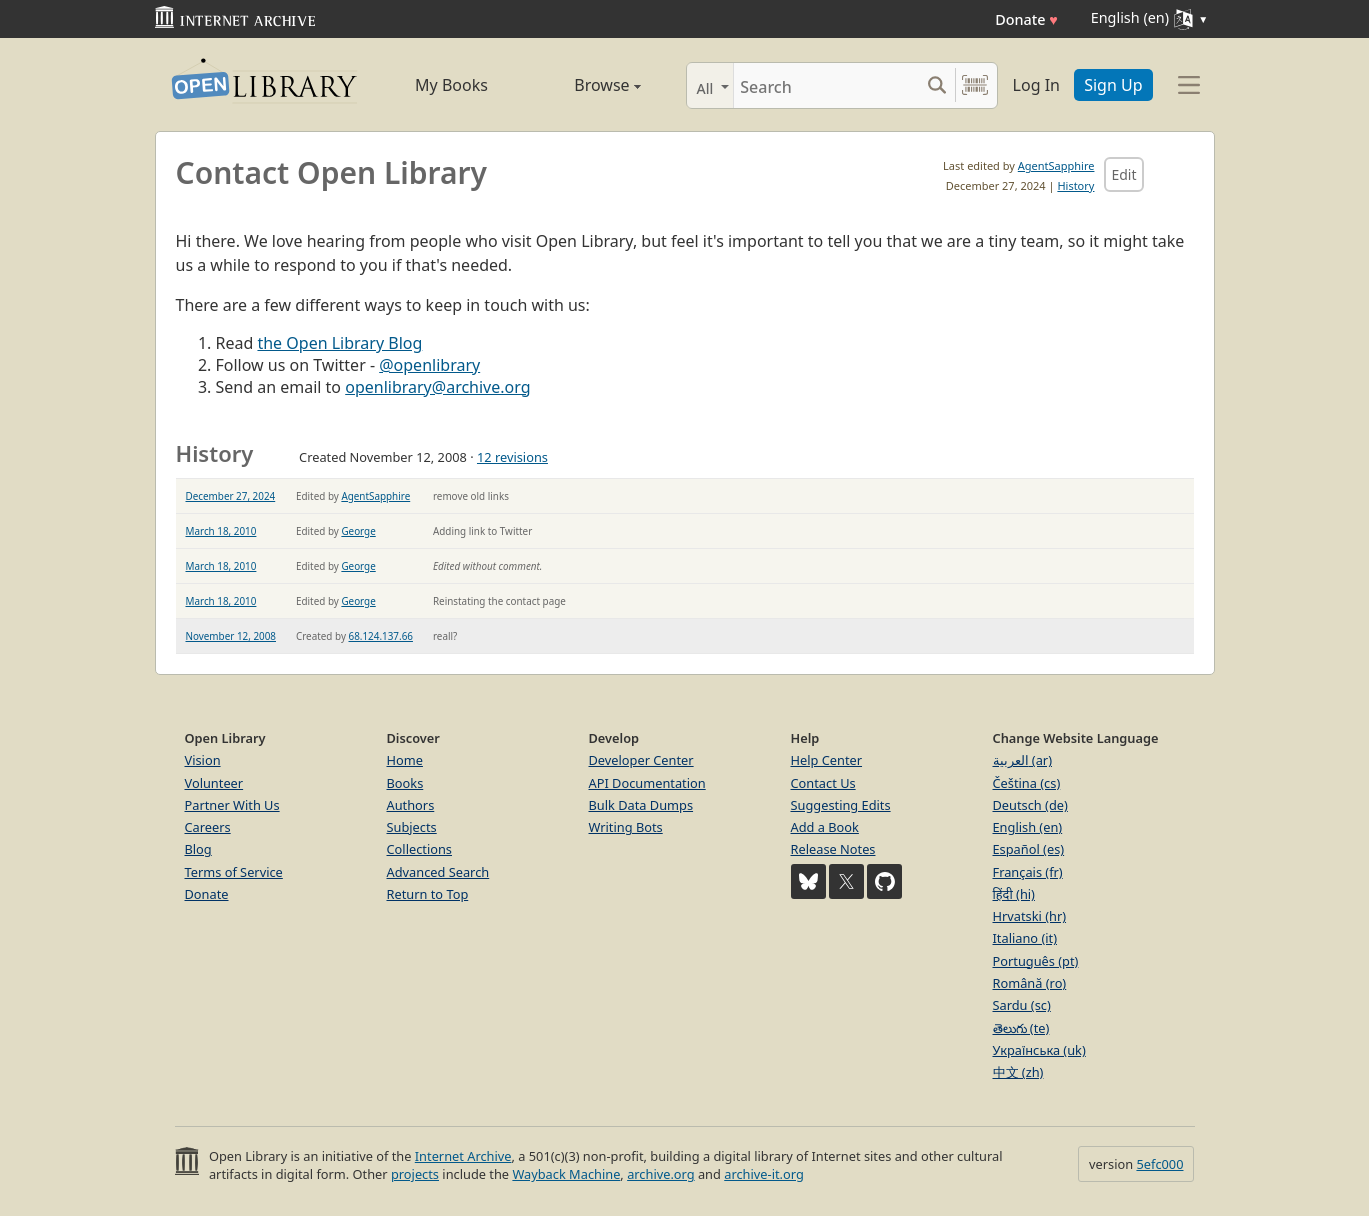  Describe the element at coordinates (626, 827) in the screenshot. I see `Writing Bots` at that location.